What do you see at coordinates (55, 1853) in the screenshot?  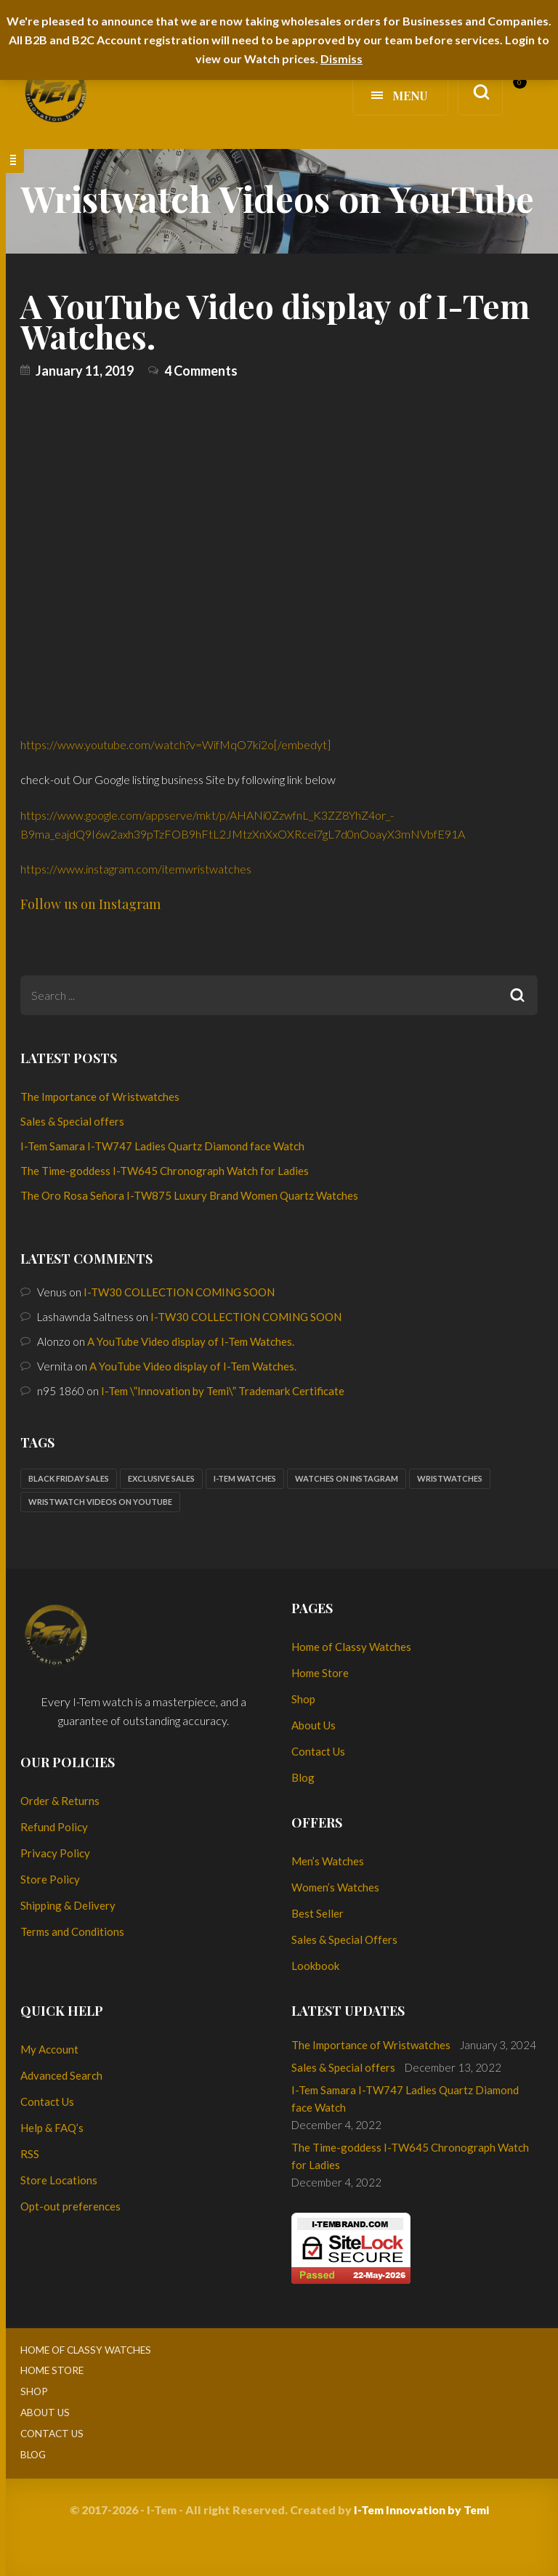 I see `Privacy Policy` at bounding box center [55, 1853].